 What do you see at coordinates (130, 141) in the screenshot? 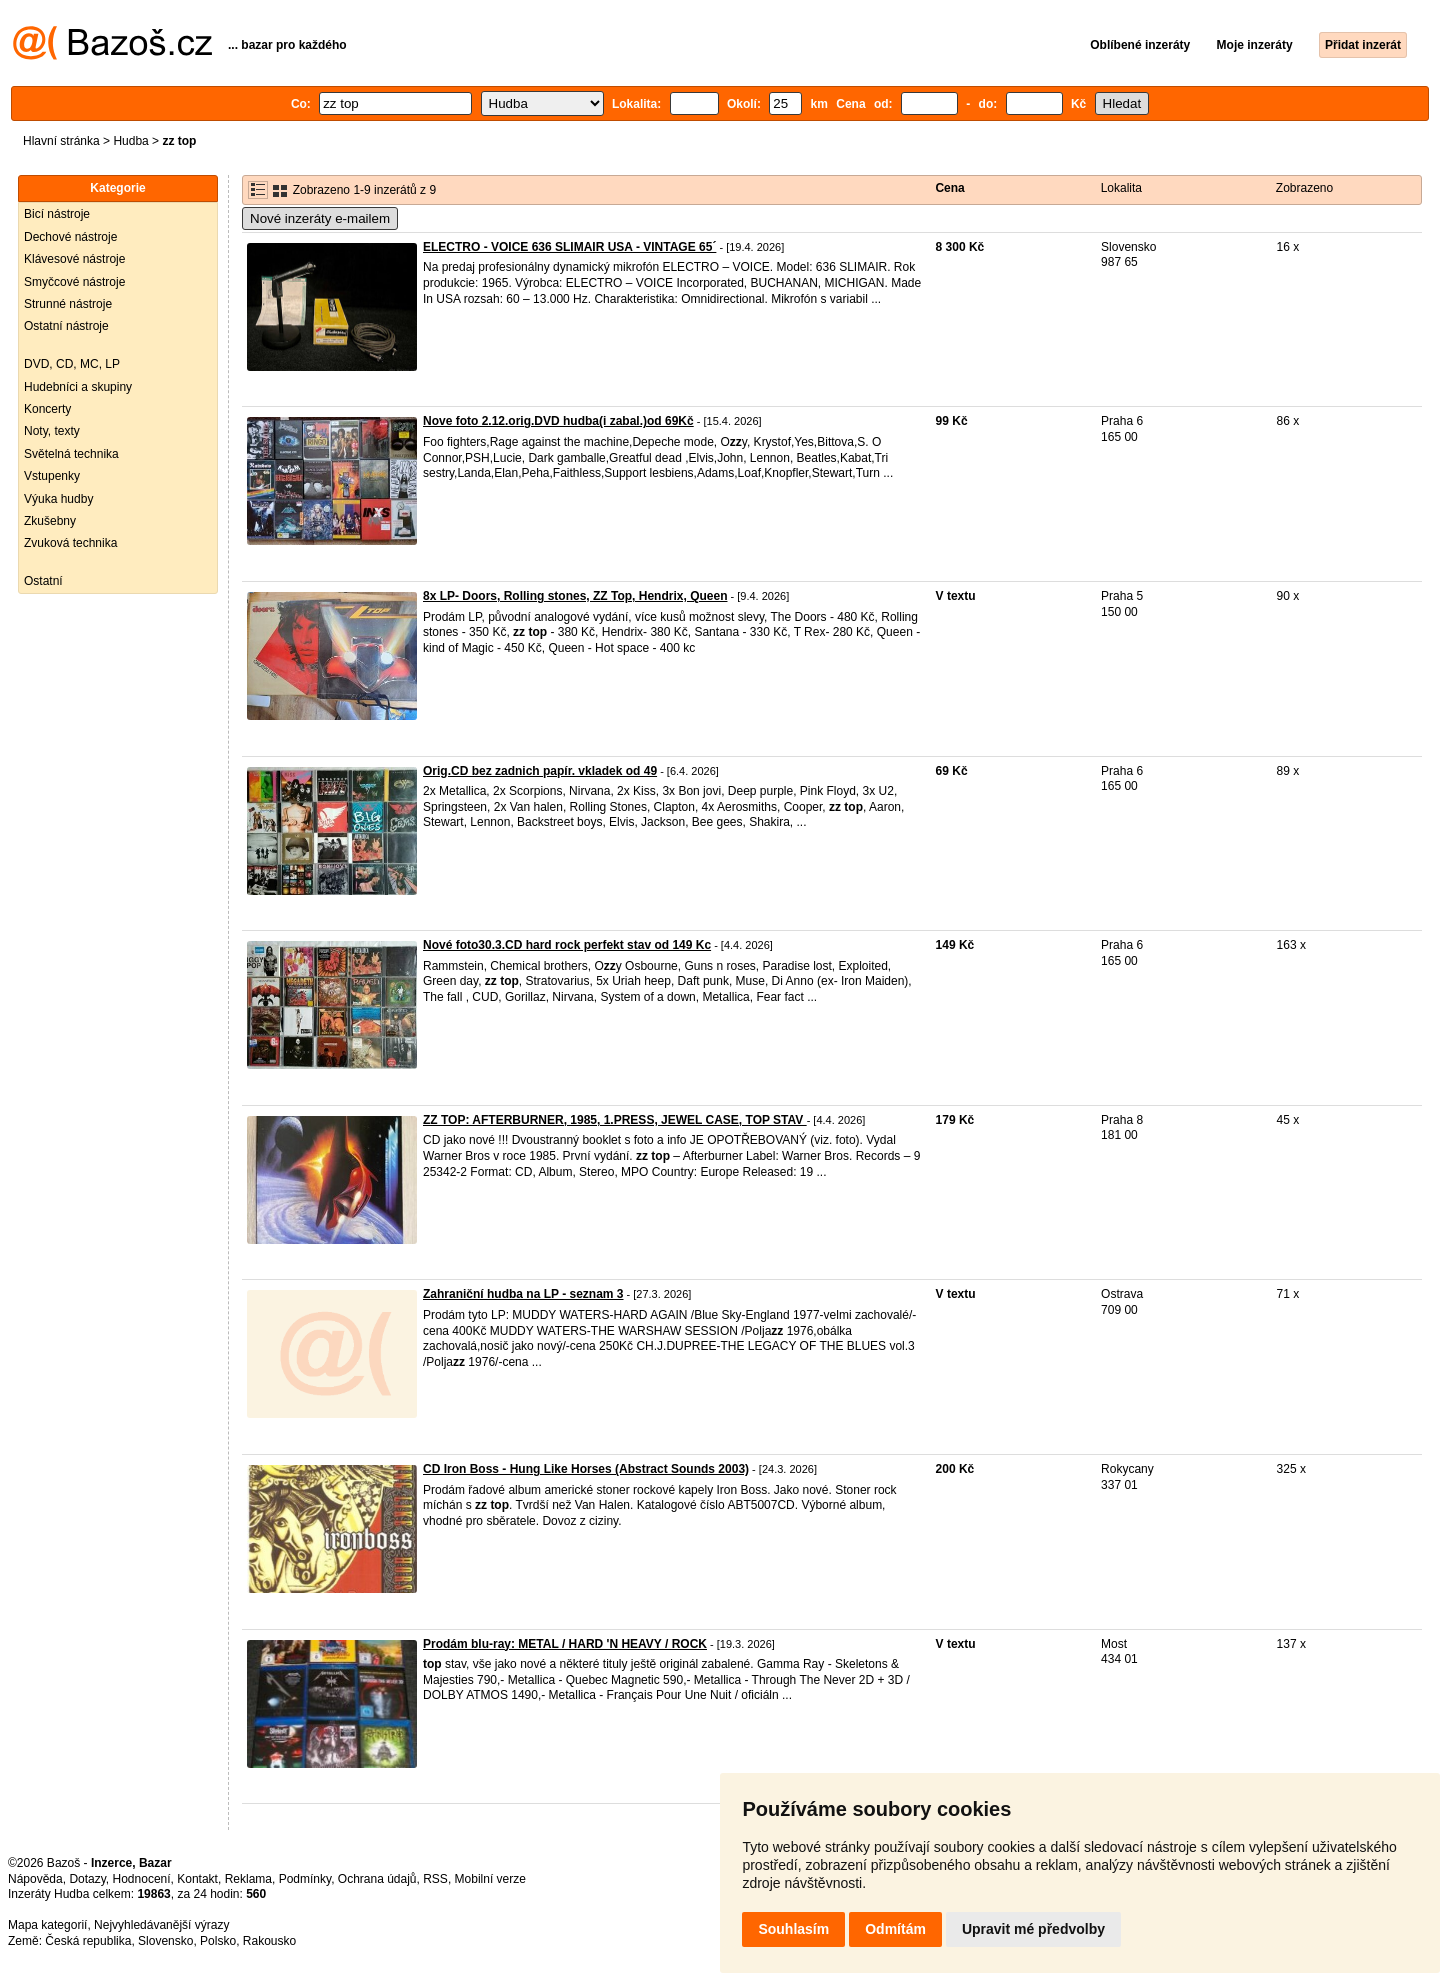
I see `Hudba` at bounding box center [130, 141].